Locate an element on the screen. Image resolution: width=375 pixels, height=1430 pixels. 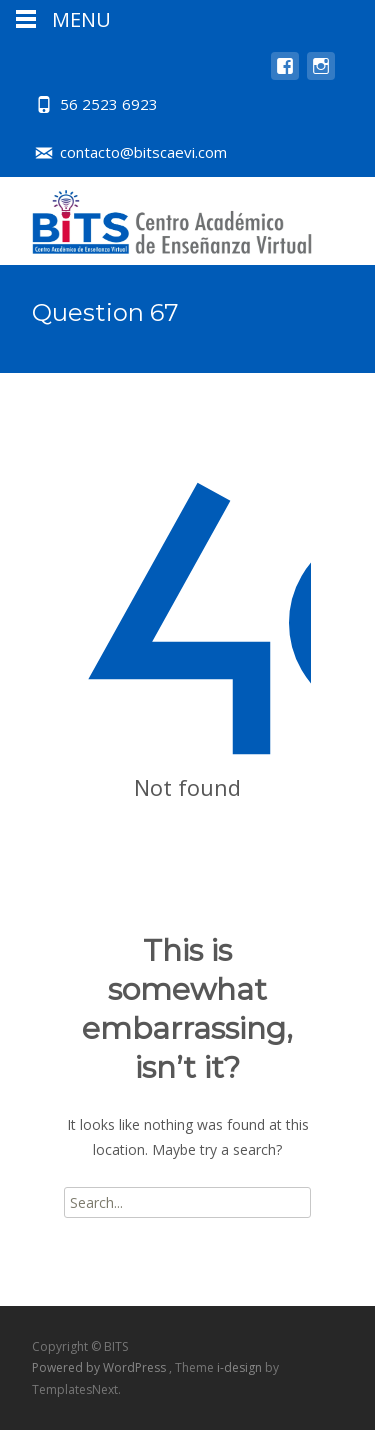
contacto@bitscaevi.com is located at coordinates (143, 152).